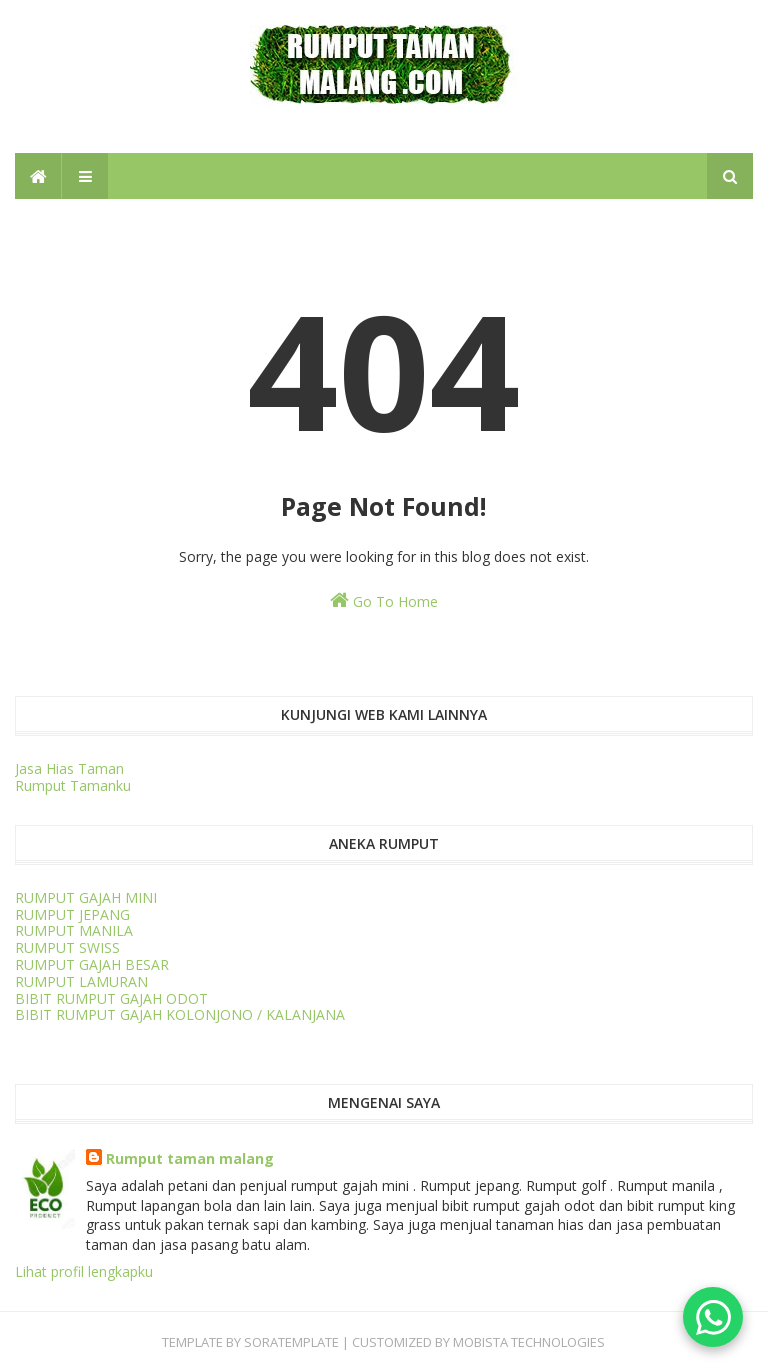 The height and width of the screenshot is (1372, 768). Describe the element at coordinates (84, 1271) in the screenshot. I see `Lihat profil lengkapku` at that location.